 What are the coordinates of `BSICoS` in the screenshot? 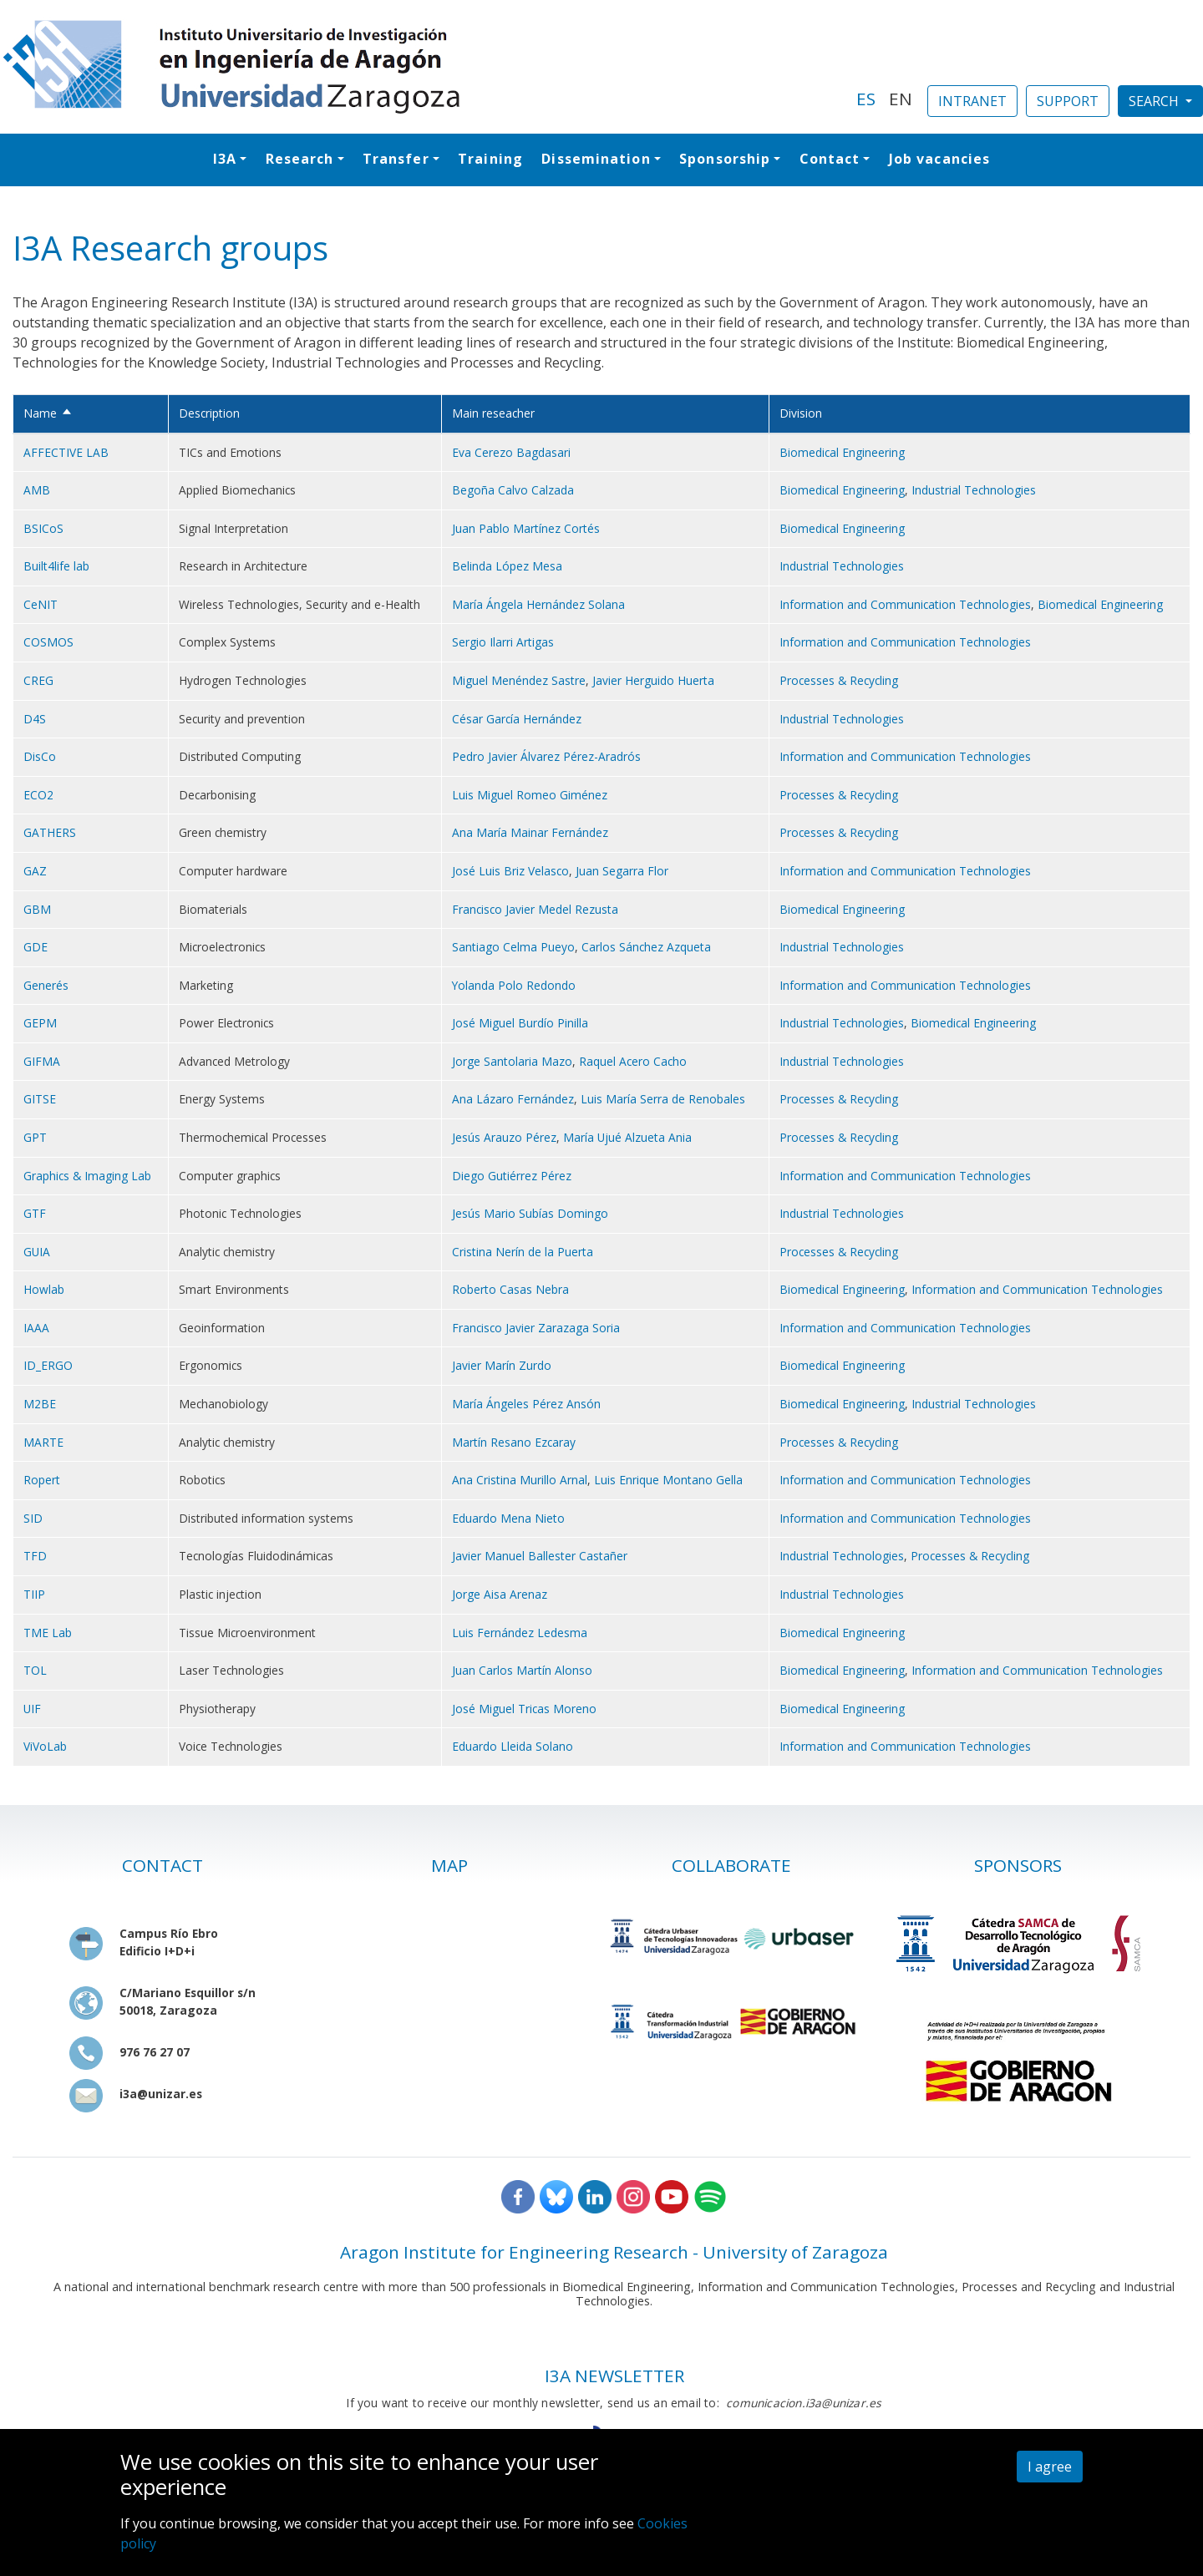 It's located at (43, 528).